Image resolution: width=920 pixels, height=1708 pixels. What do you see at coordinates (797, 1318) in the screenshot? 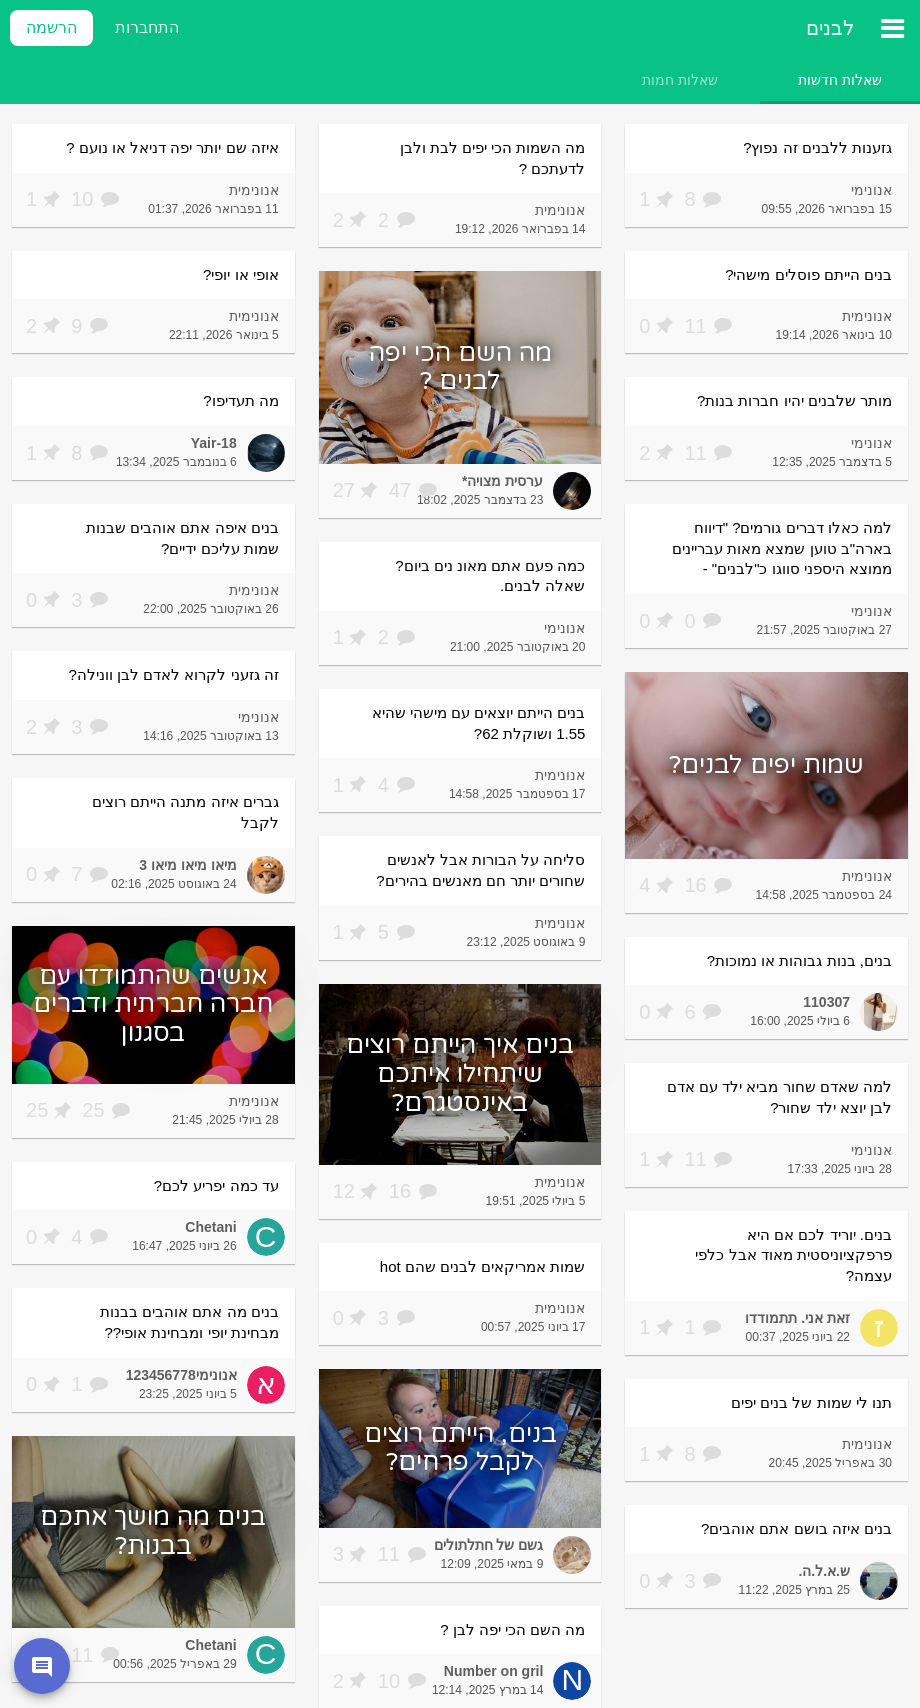
I see `זאת אני. תתמודדו` at bounding box center [797, 1318].